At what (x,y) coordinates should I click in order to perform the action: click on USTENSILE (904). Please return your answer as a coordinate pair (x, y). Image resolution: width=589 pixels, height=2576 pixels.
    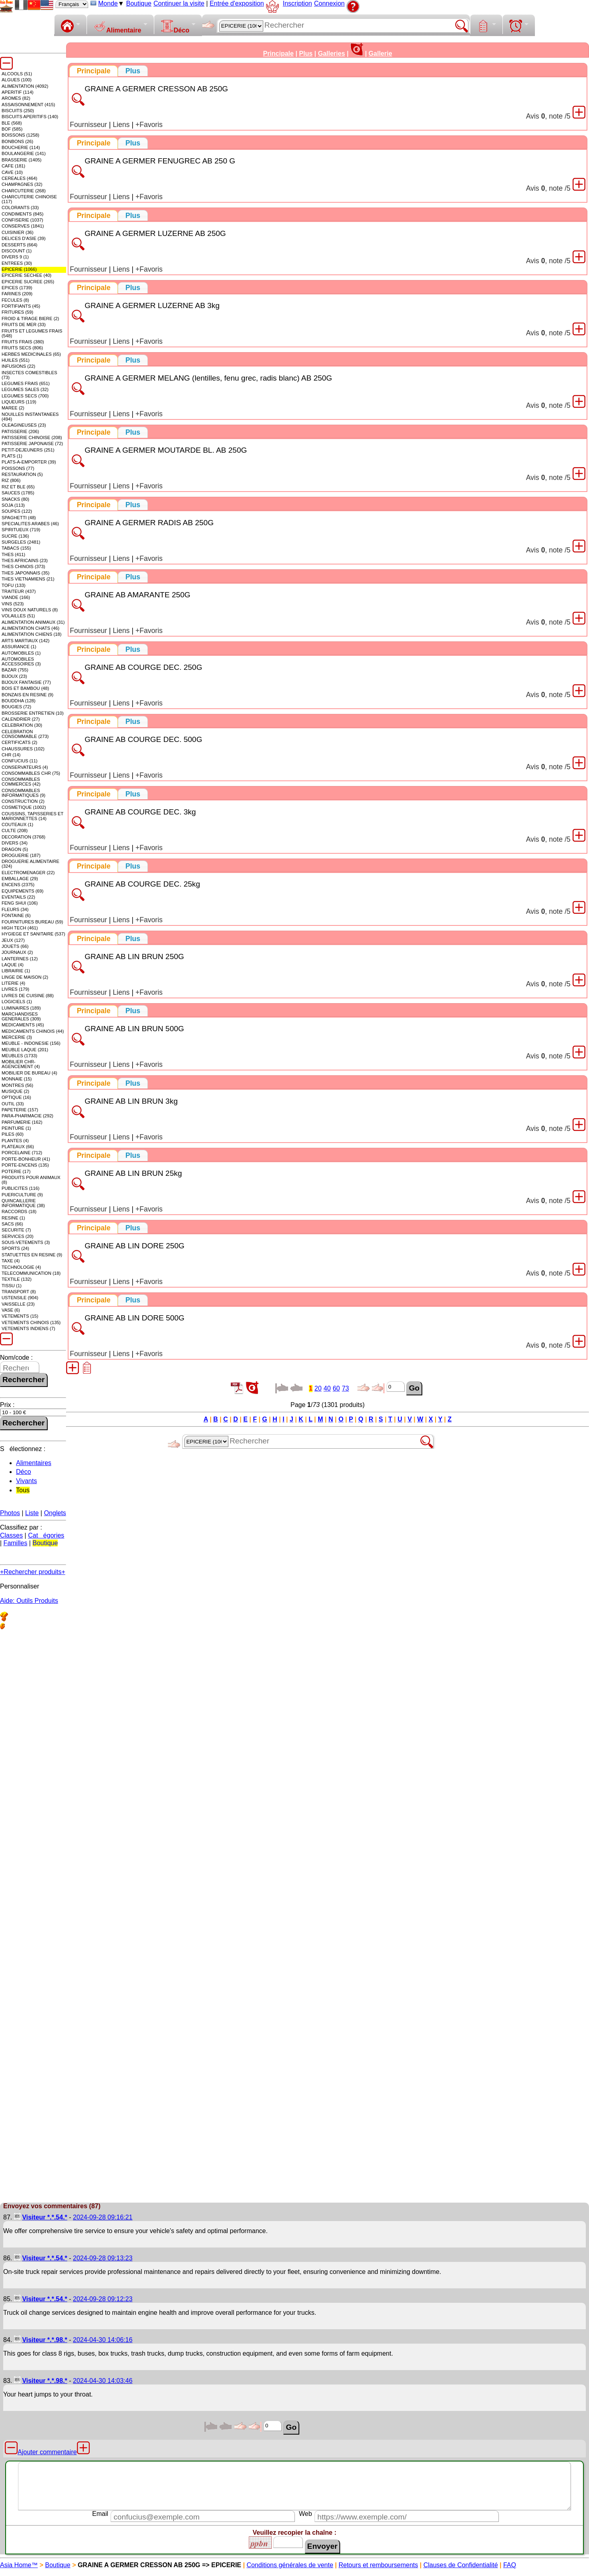
    Looking at the image, I should click on (20, 1297).